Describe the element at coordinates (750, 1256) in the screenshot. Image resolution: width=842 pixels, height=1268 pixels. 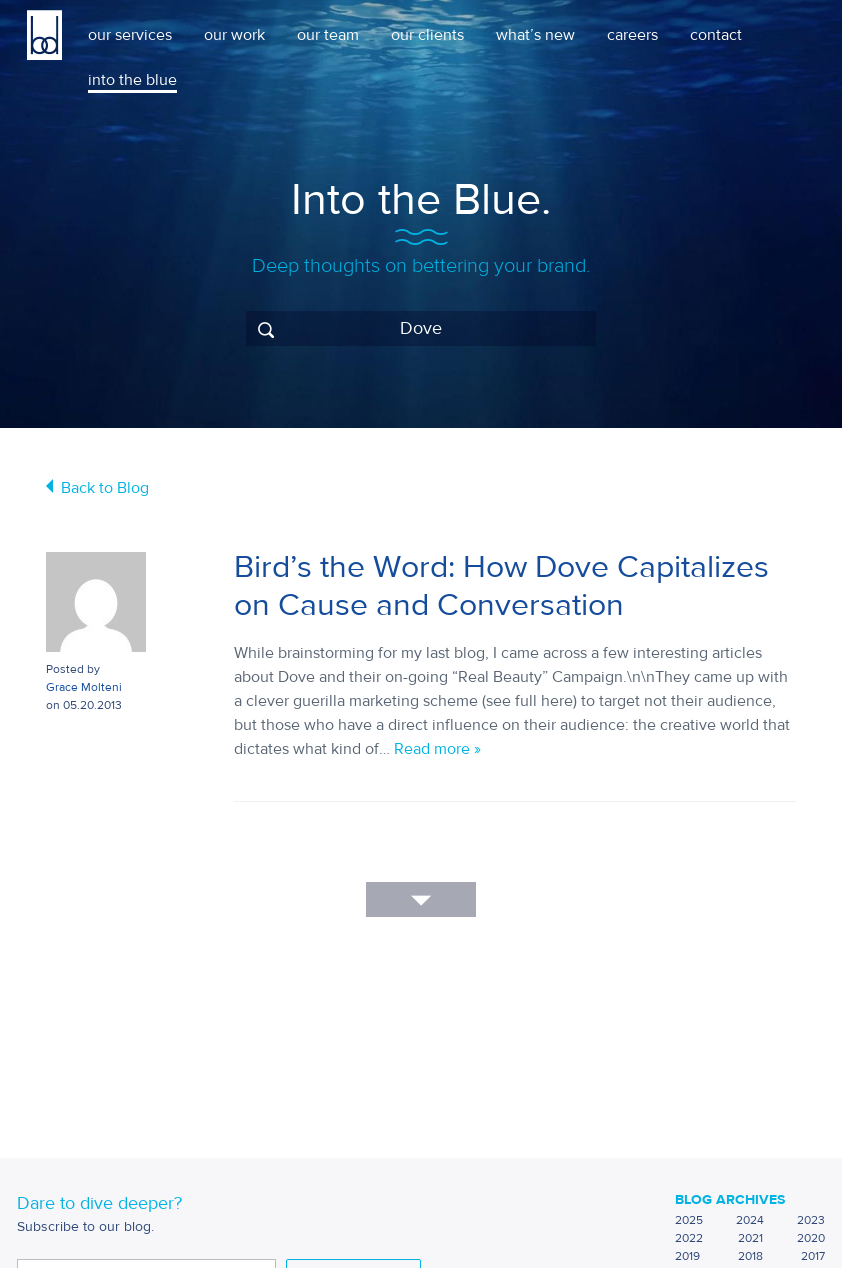
I see `2018` at that location.